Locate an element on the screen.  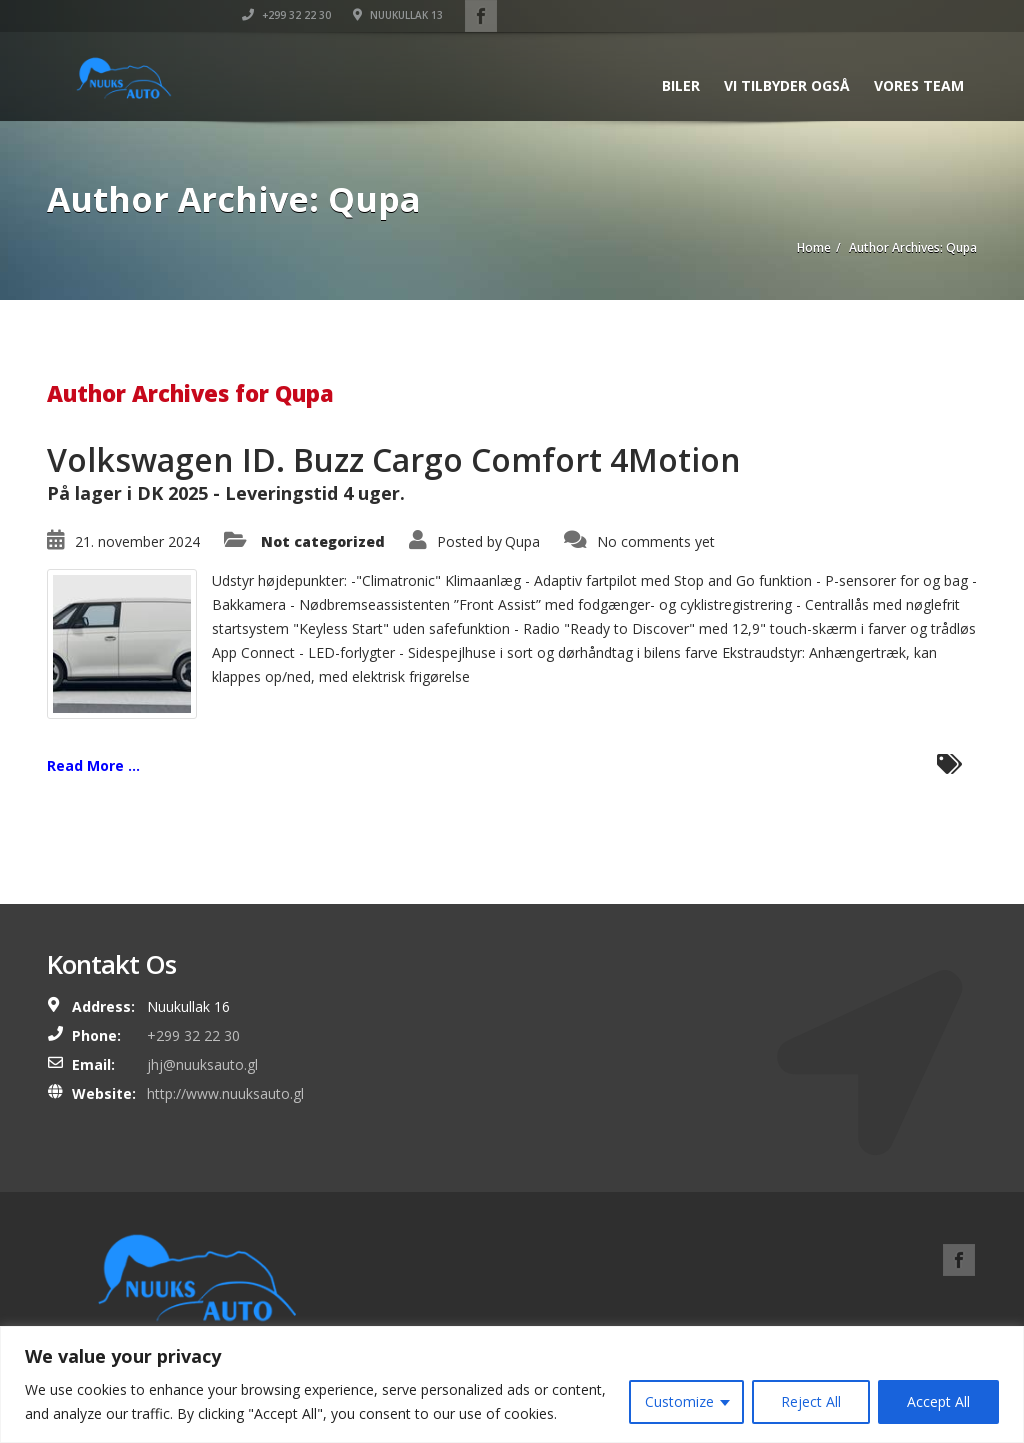
Reject All is located at coordinates (811, 1401).